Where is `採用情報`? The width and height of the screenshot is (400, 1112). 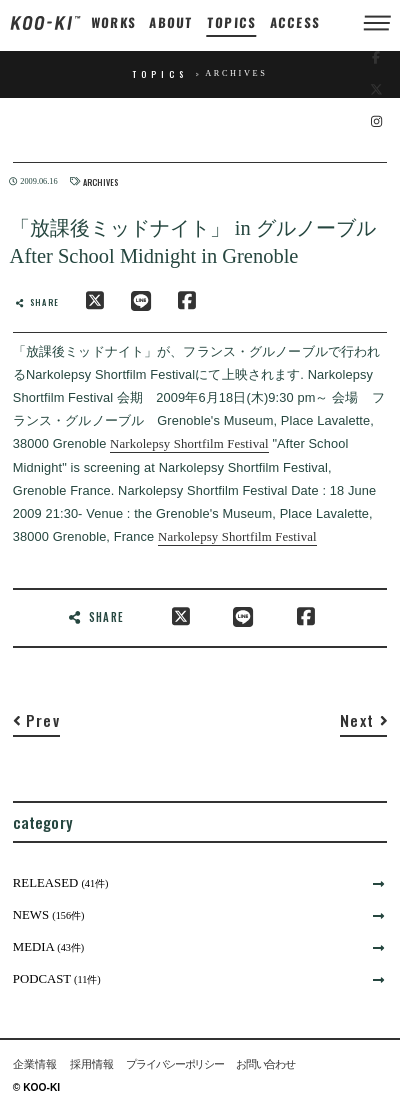
採用情報 is located at coordinates (92, 1064).